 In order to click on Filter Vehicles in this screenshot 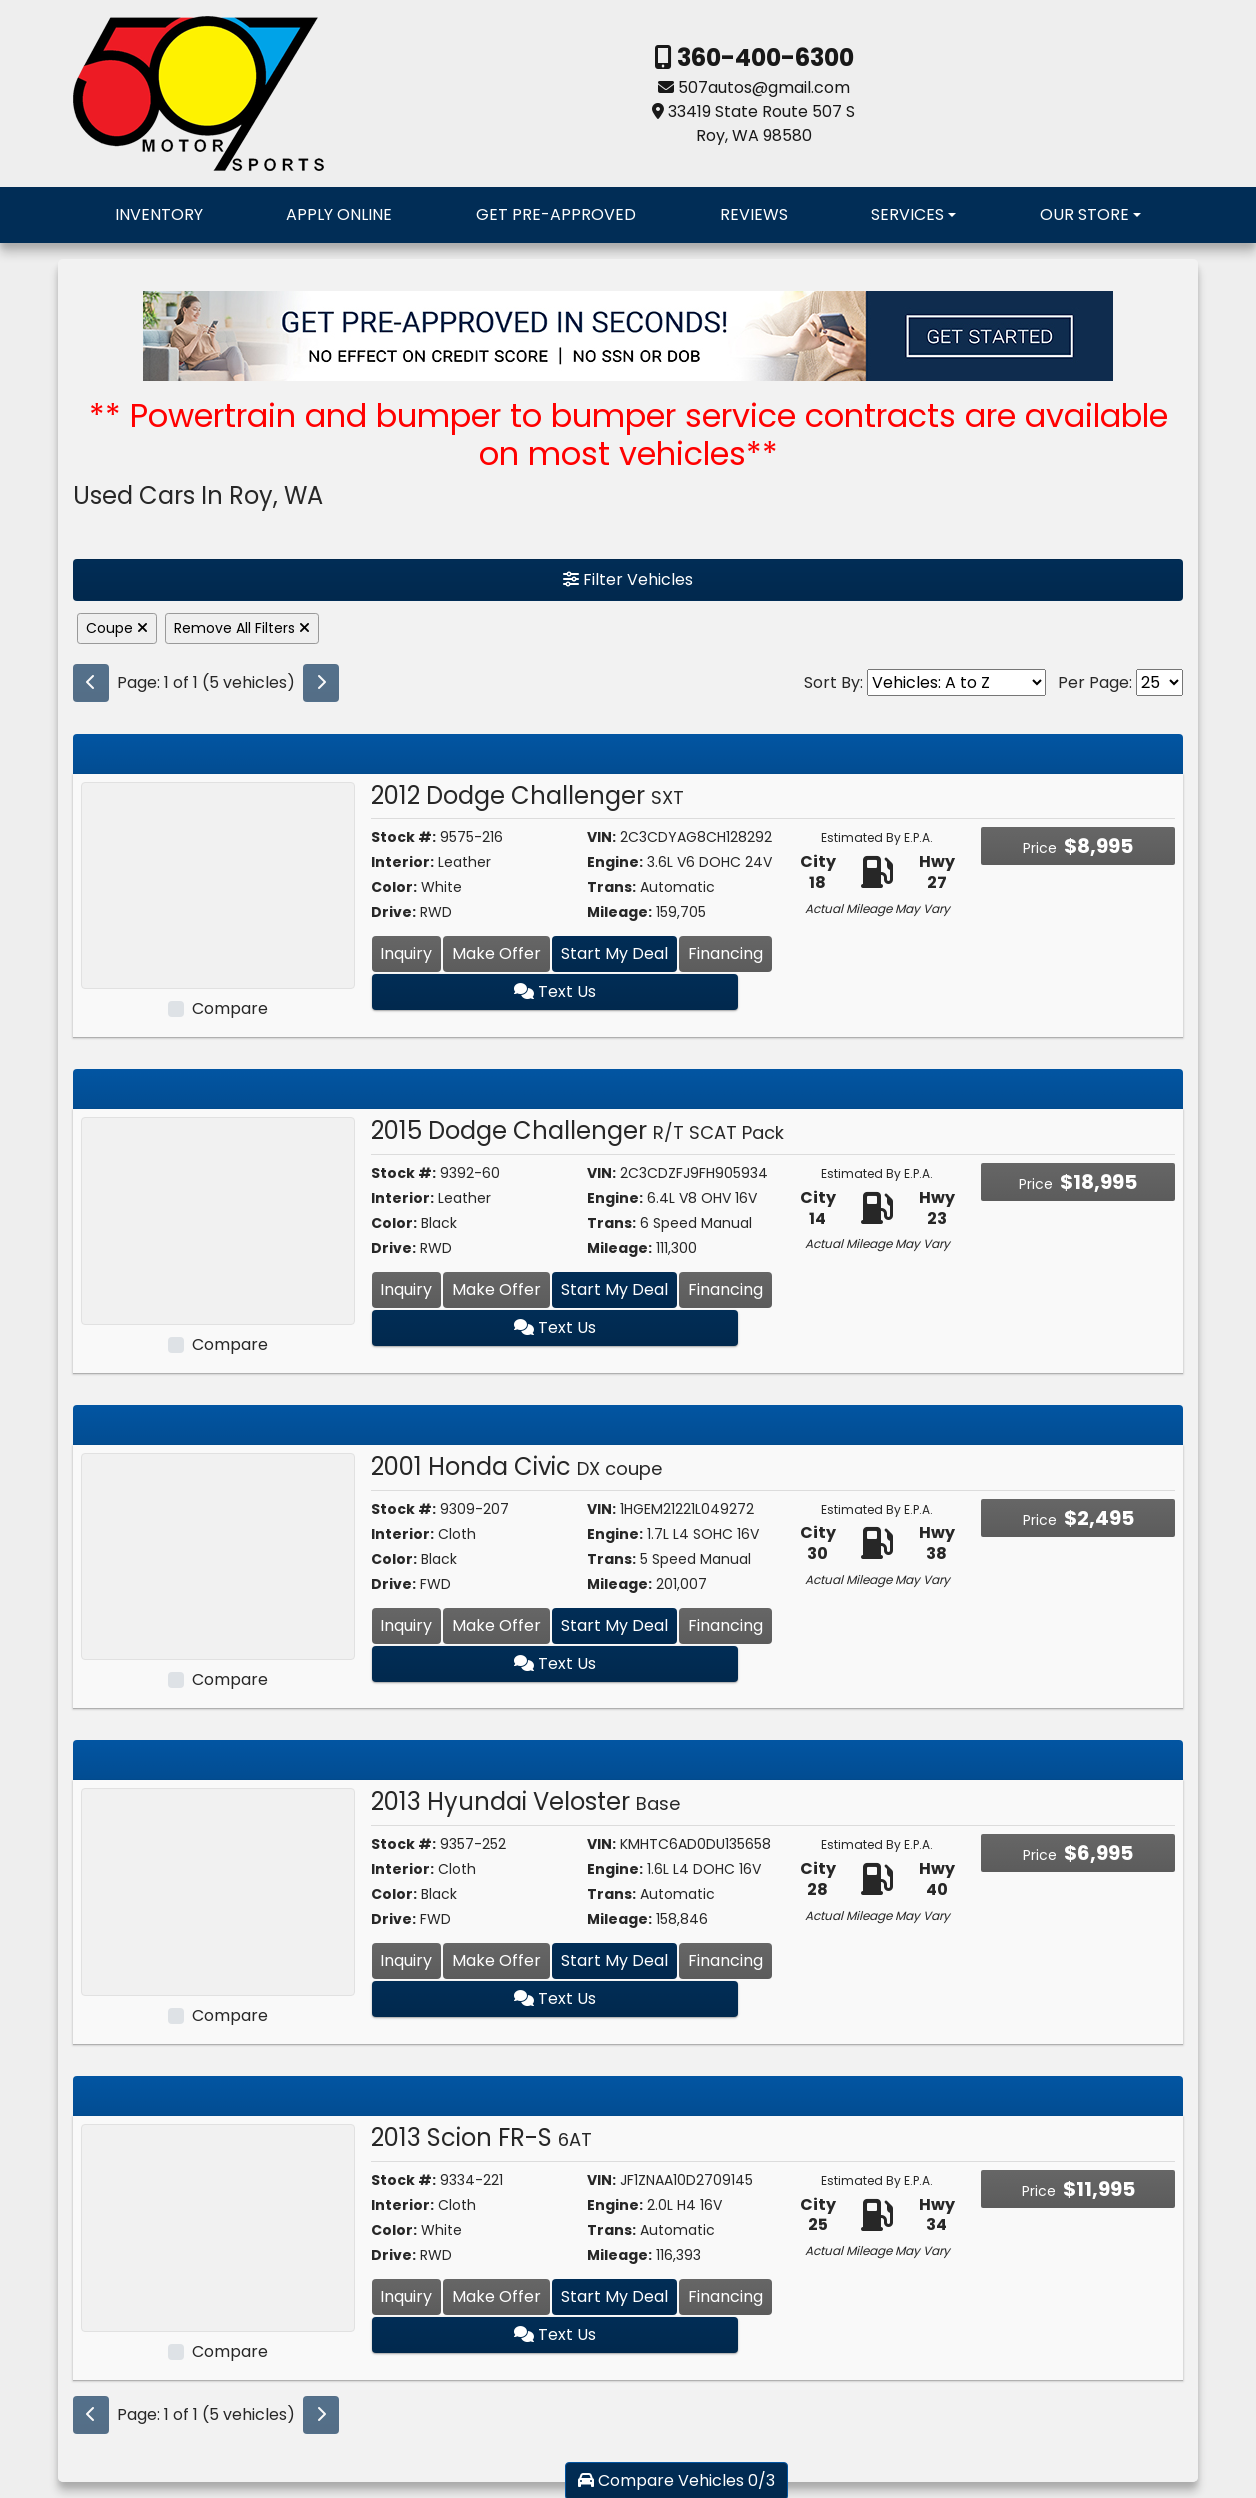, I will do `click(628, 579)`.